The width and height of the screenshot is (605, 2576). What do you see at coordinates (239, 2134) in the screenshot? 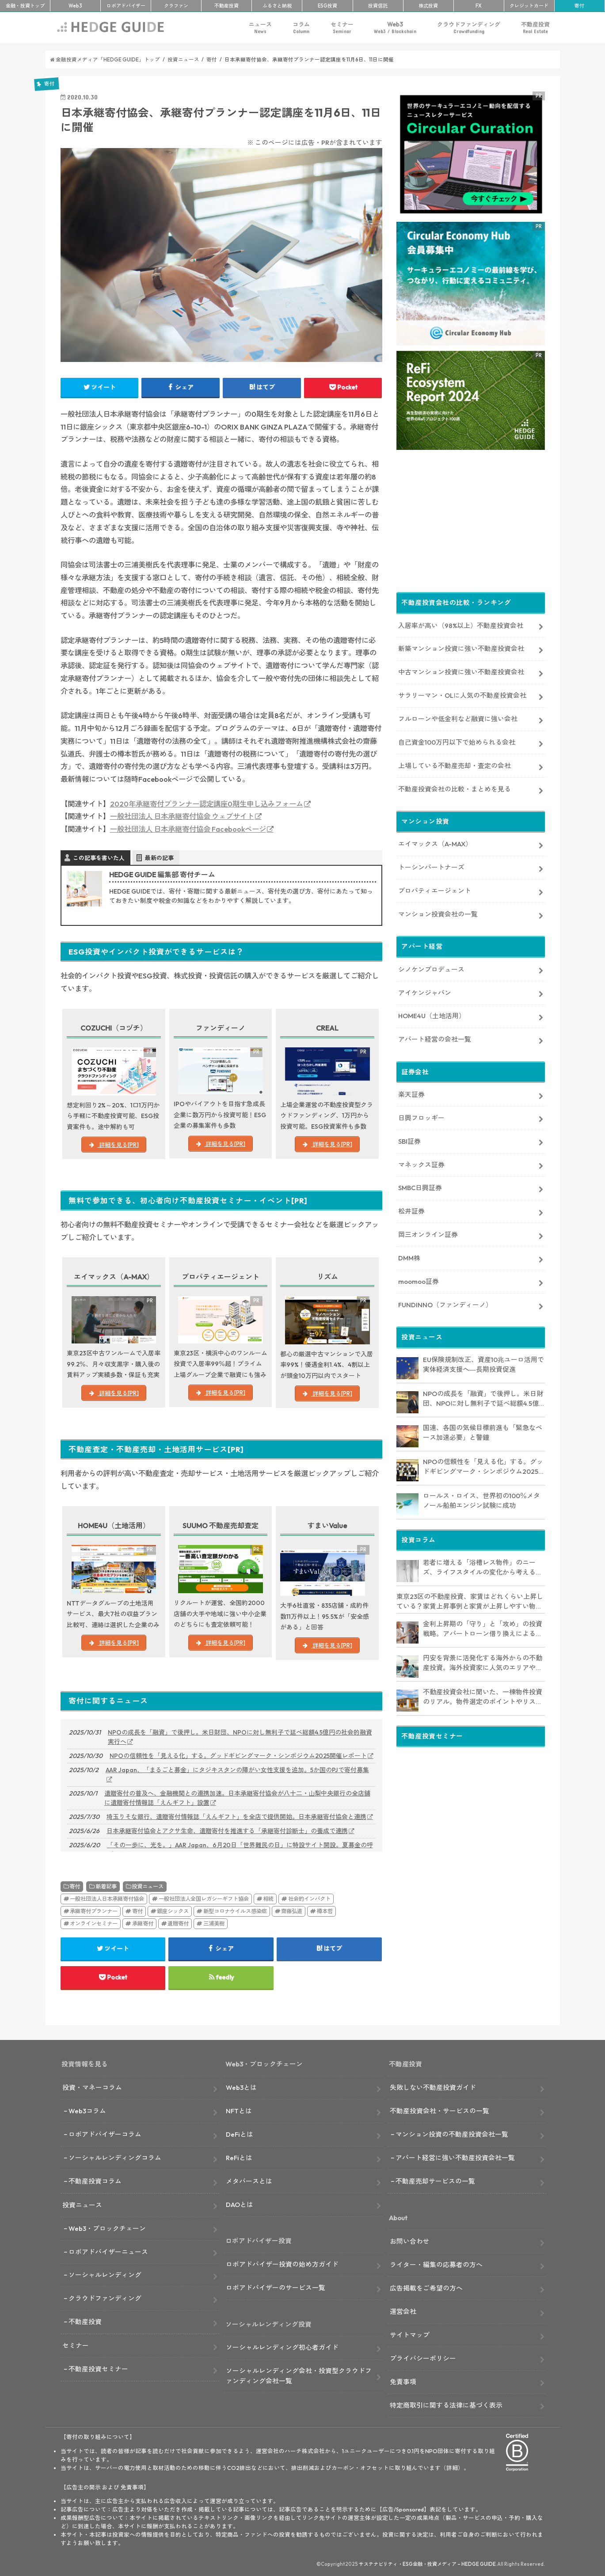
I see `DeFiとは` at bounding box center [239, 2134].